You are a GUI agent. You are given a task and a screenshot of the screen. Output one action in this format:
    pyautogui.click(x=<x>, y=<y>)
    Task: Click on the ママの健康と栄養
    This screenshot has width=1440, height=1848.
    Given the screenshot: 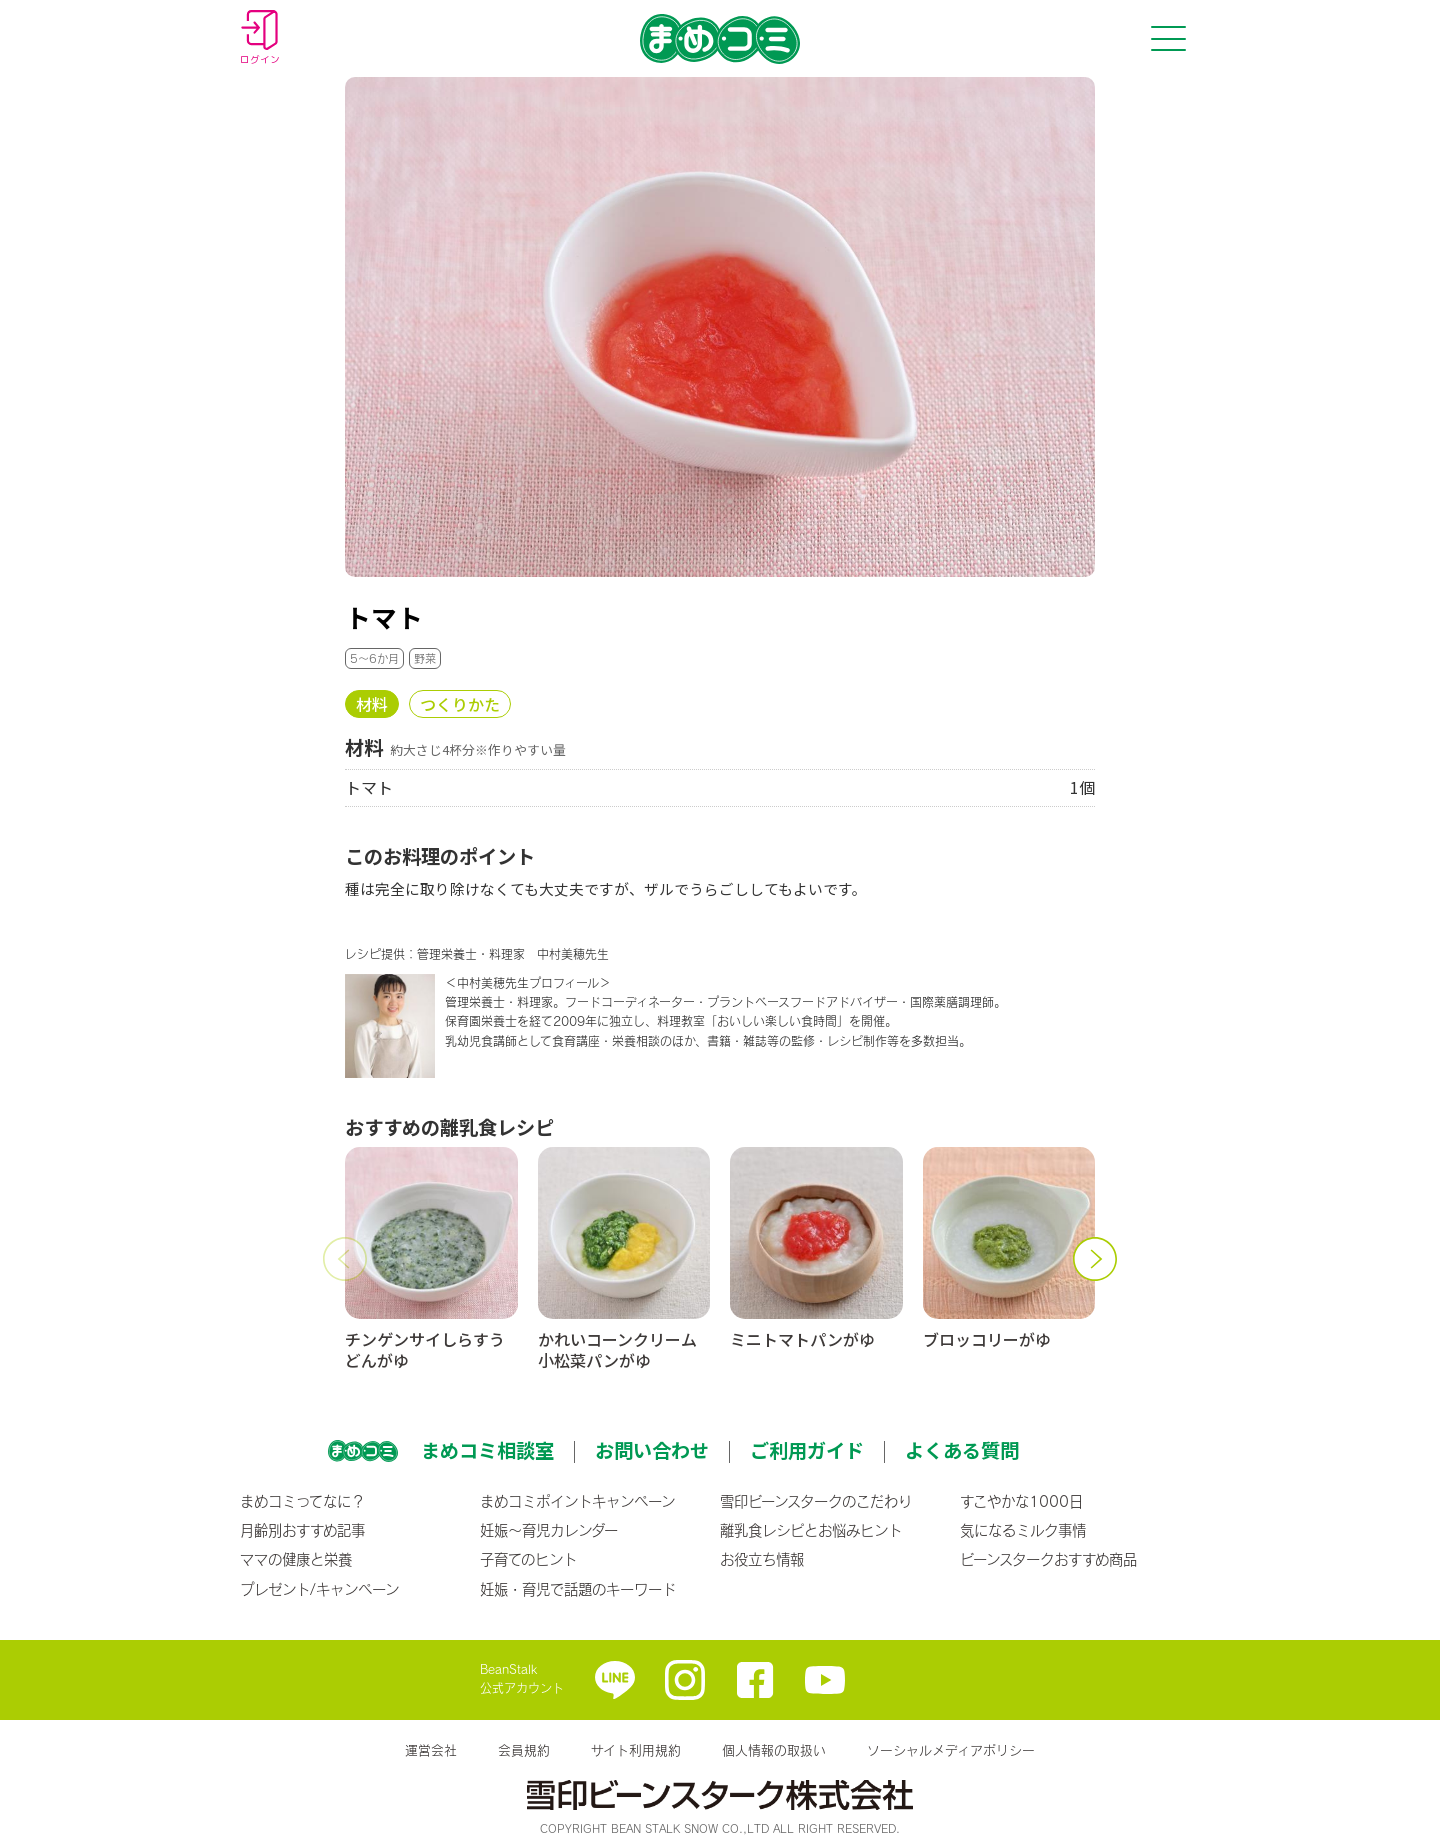 What is the action you would take?
    pyautogui.click(x=296, y=1559)
    